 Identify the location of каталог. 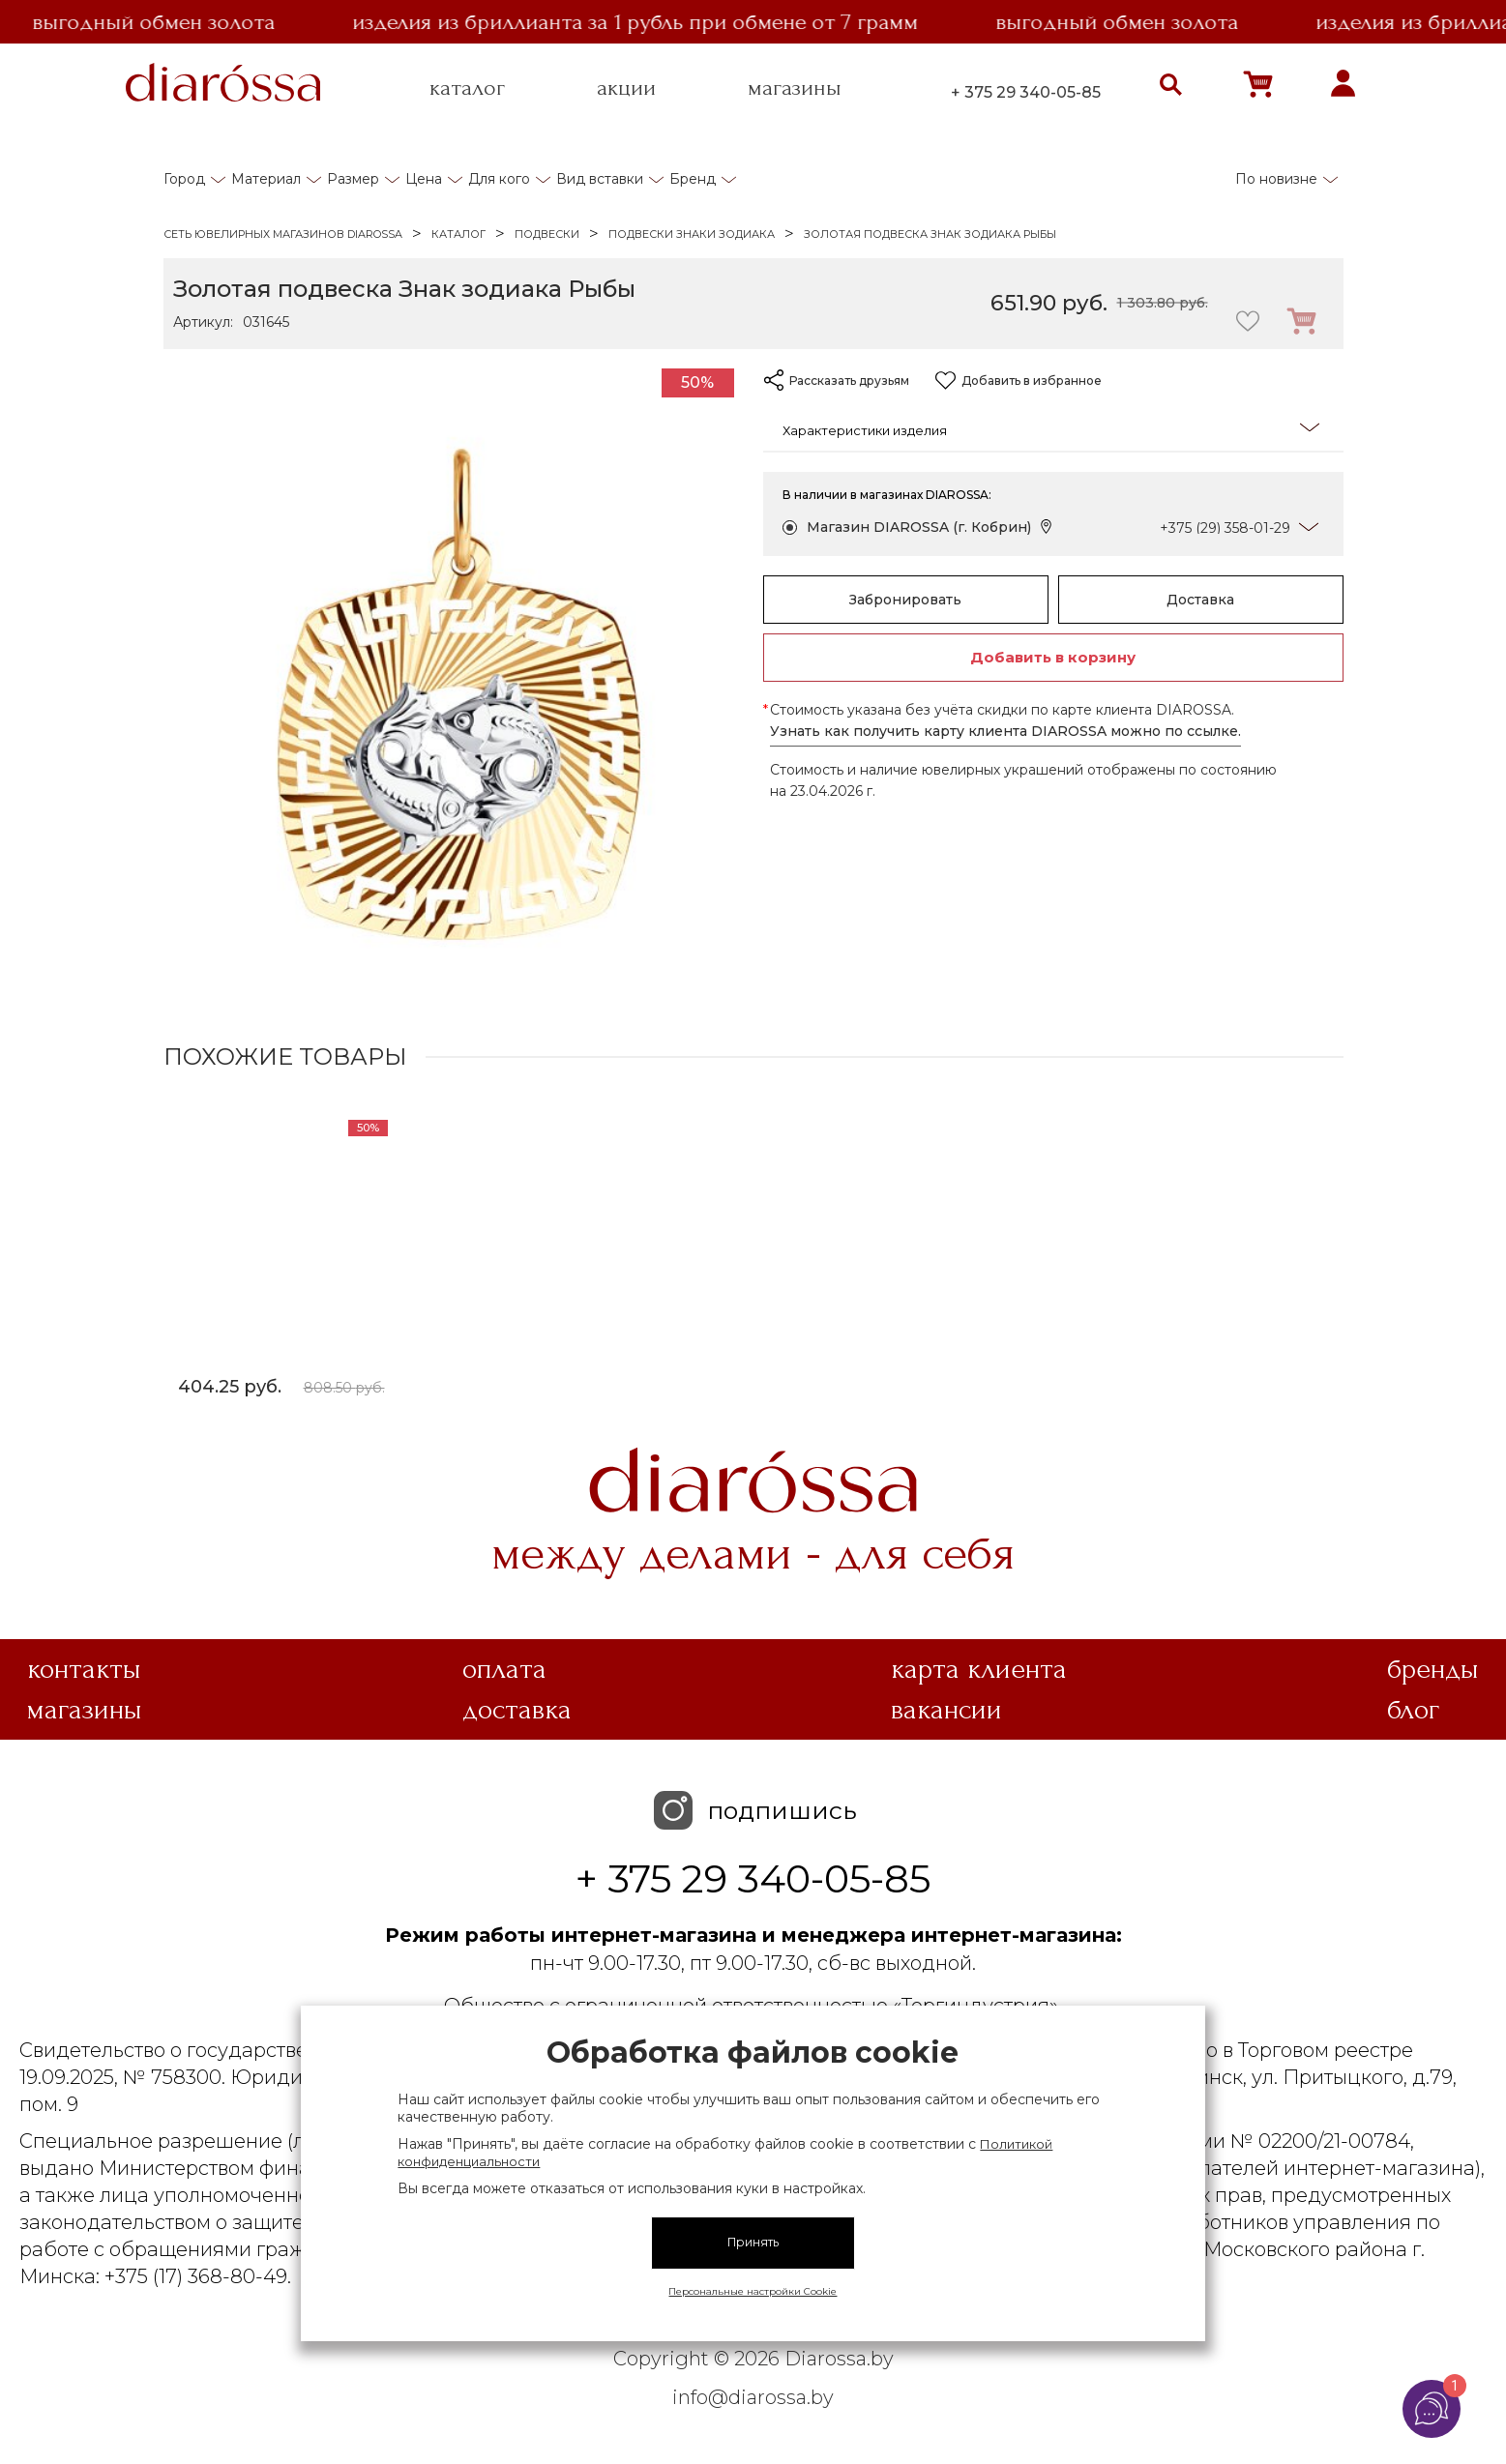
(467, 88).